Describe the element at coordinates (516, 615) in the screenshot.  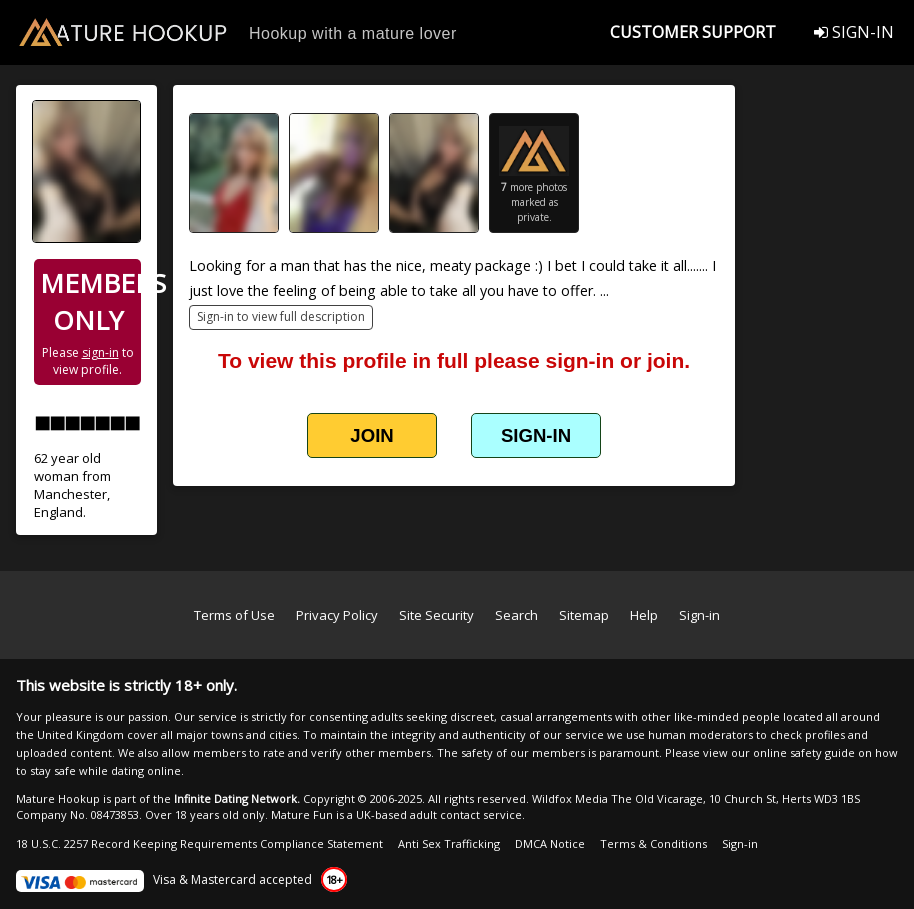
I see `Search` at that location.